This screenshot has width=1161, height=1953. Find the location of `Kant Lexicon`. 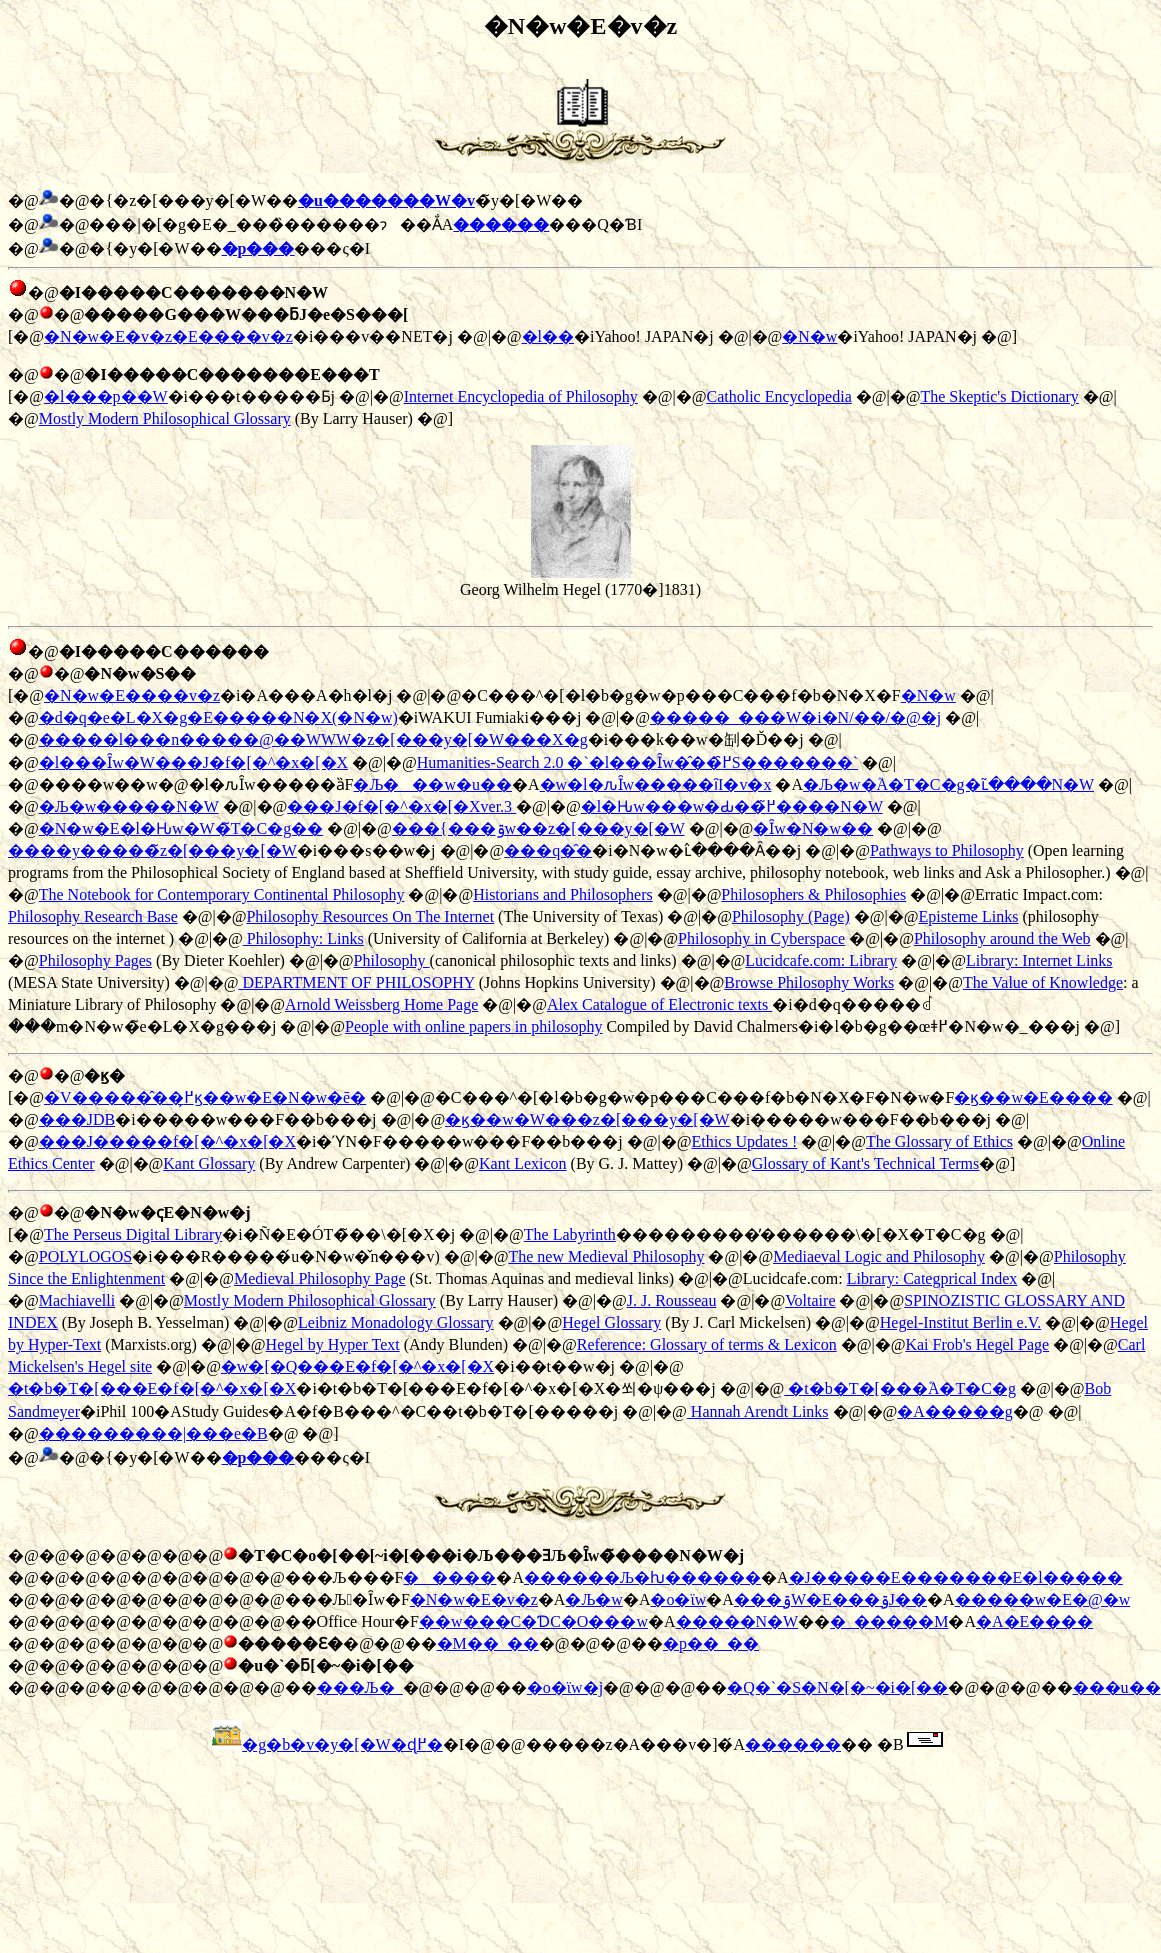

Kant Lexicon is located at coordinates (523, 1163).